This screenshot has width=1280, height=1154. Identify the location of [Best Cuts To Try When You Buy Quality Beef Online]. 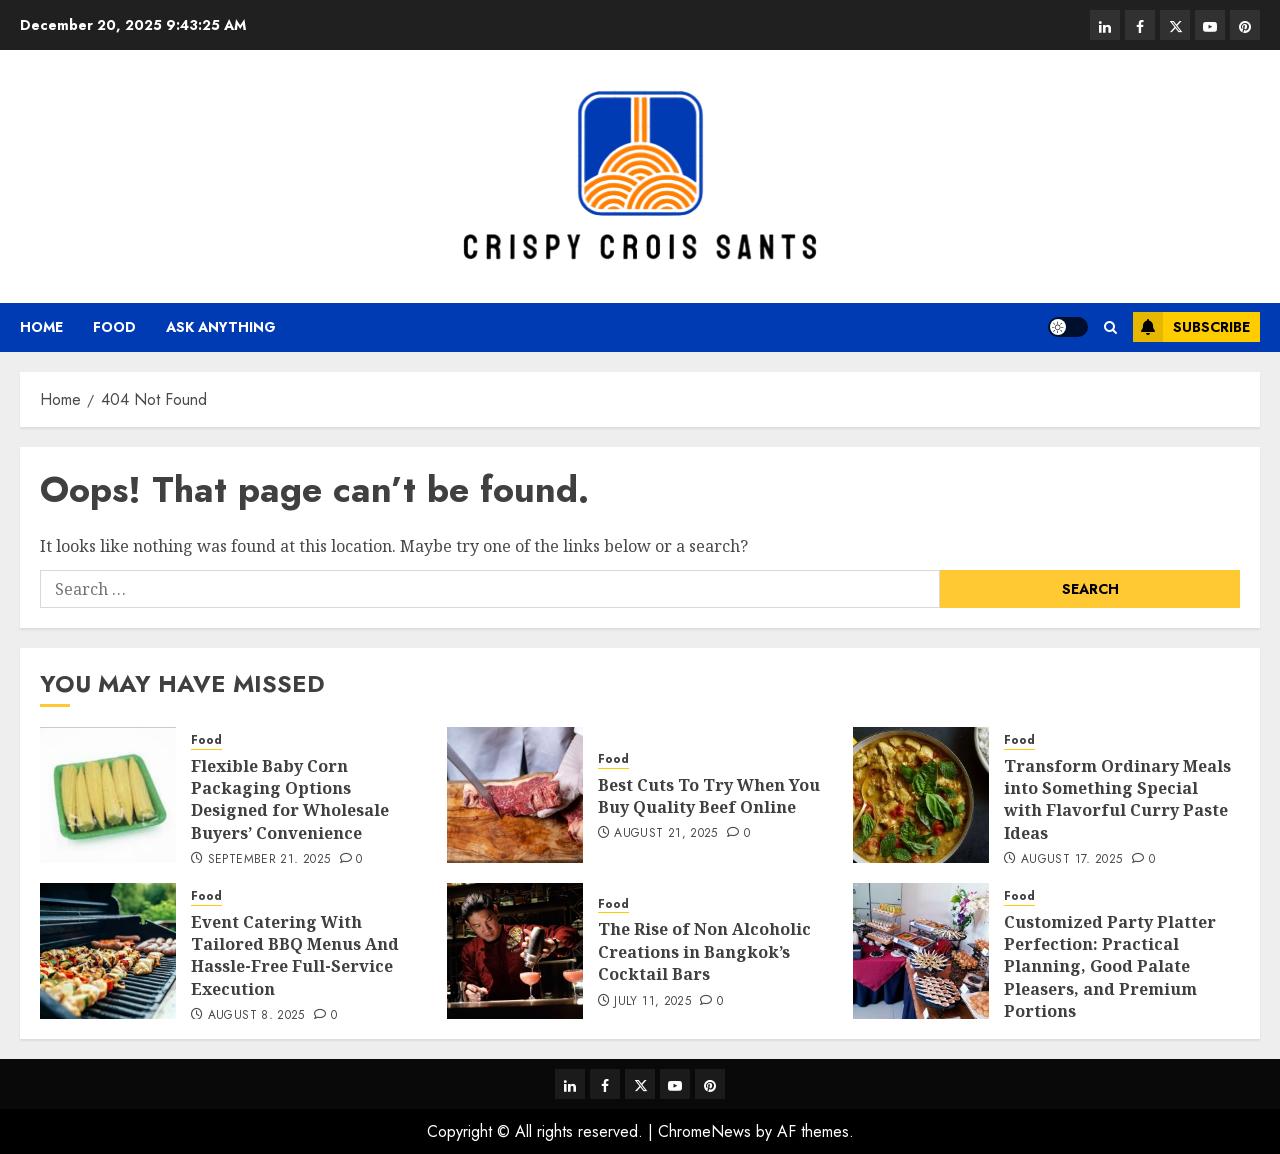
(515, 795).